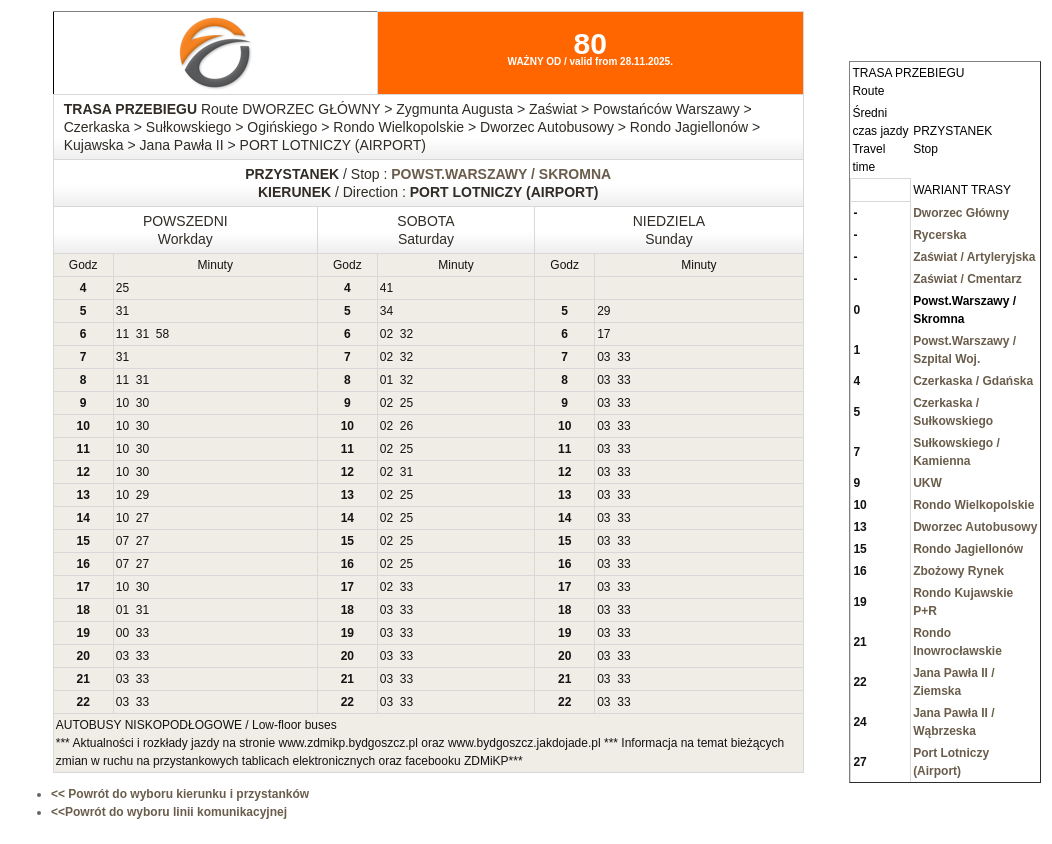 The height and width of the screenshot is (844, 1052). I want to click on Rondo Jagiellonów, so click(968, 549).